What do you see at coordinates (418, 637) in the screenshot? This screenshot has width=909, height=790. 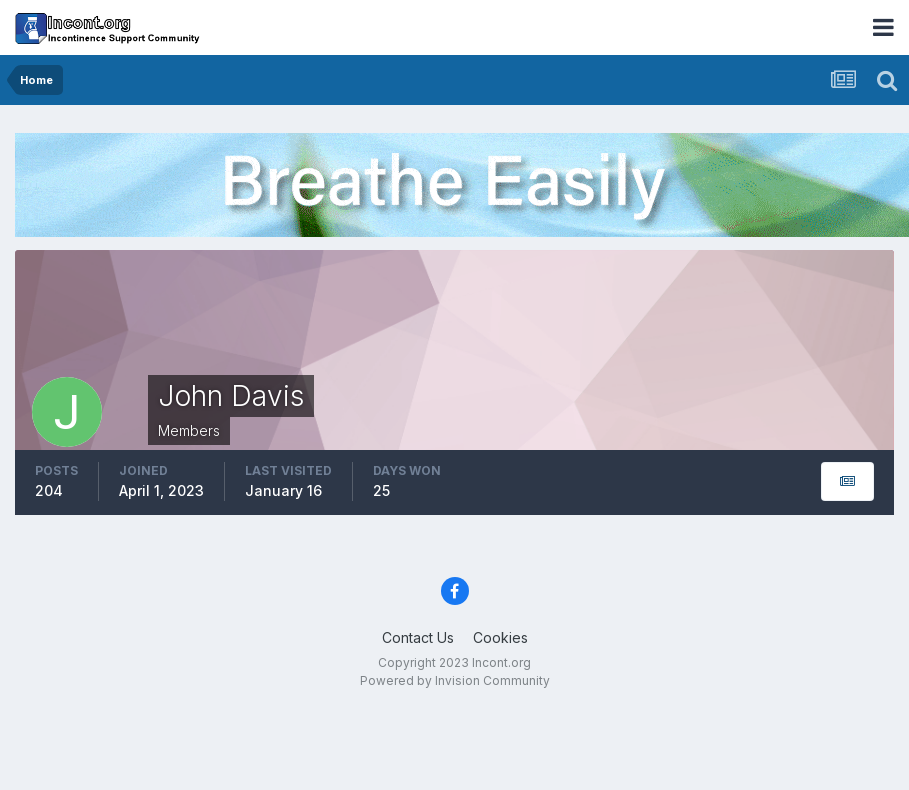 I see `Contact Us` at bounding box center [418, 637].